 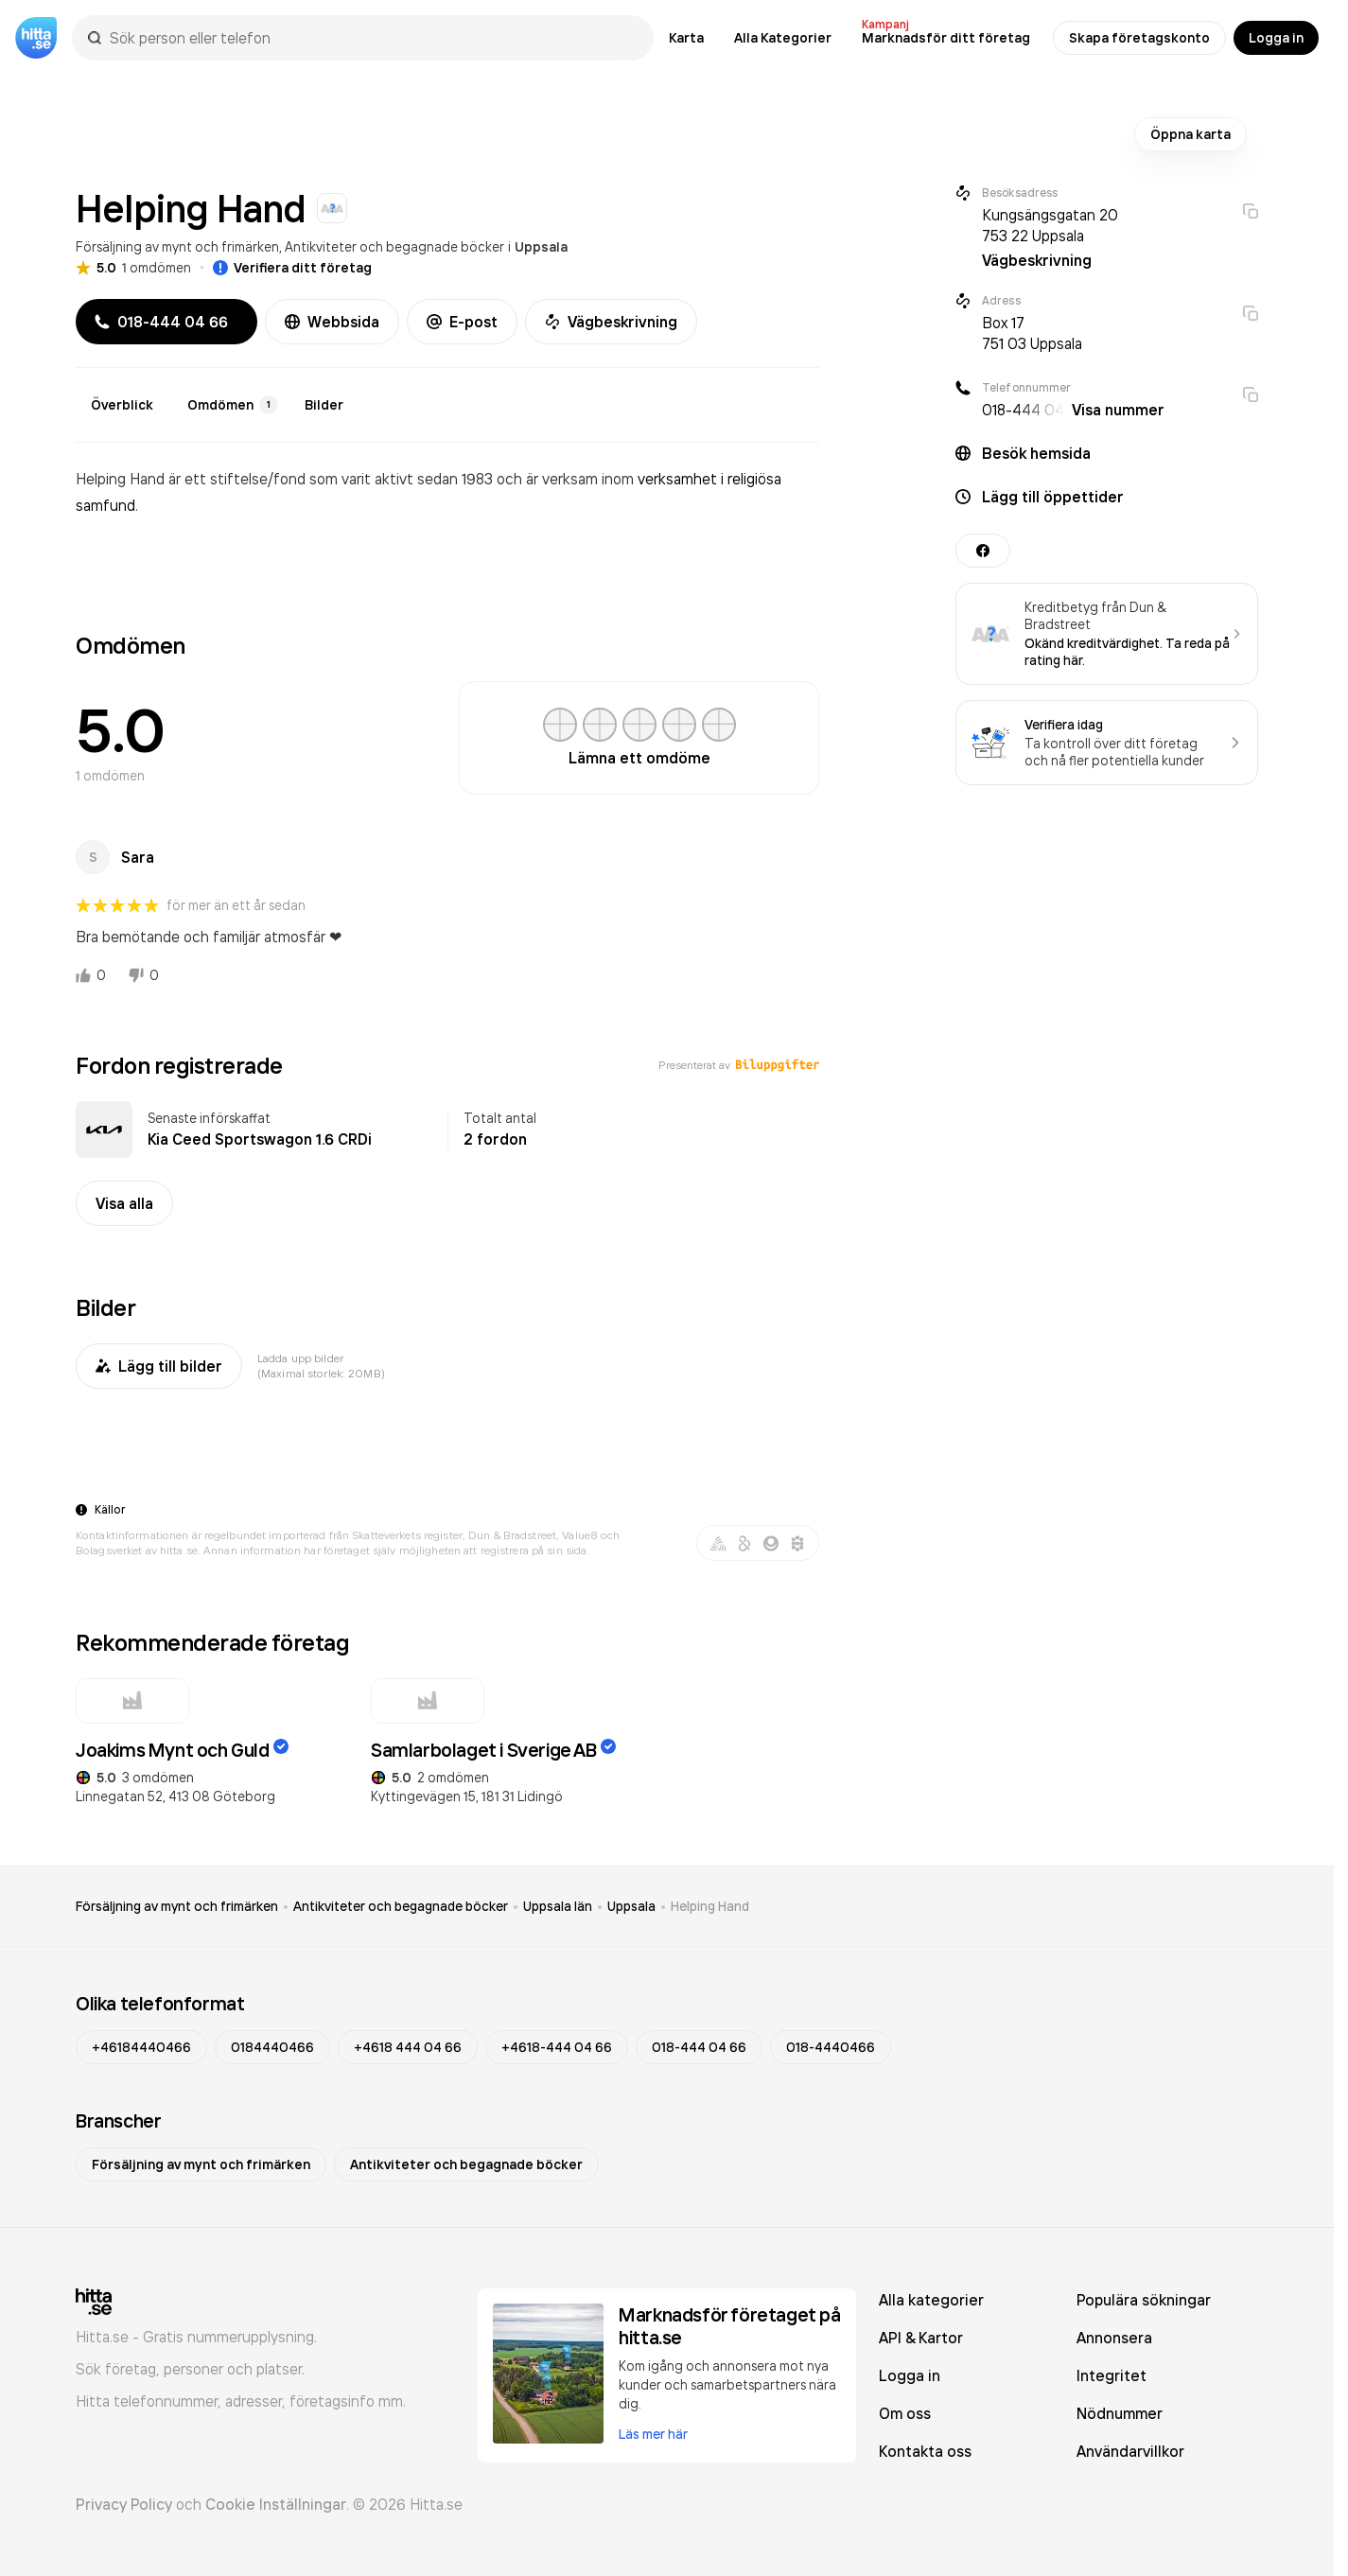 I want to click on Uppsala, so click(x=541, y=246).